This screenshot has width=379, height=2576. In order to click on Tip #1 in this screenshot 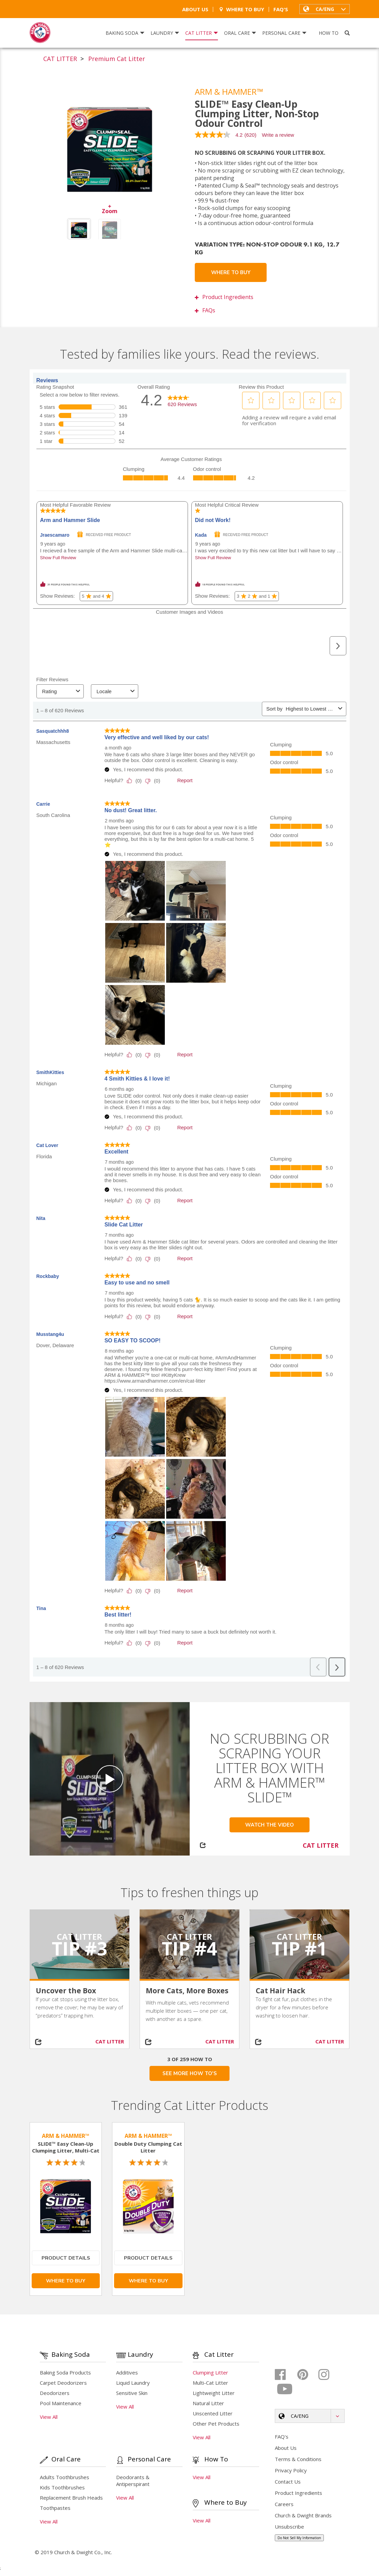, I will do `click(299, 1948)`.